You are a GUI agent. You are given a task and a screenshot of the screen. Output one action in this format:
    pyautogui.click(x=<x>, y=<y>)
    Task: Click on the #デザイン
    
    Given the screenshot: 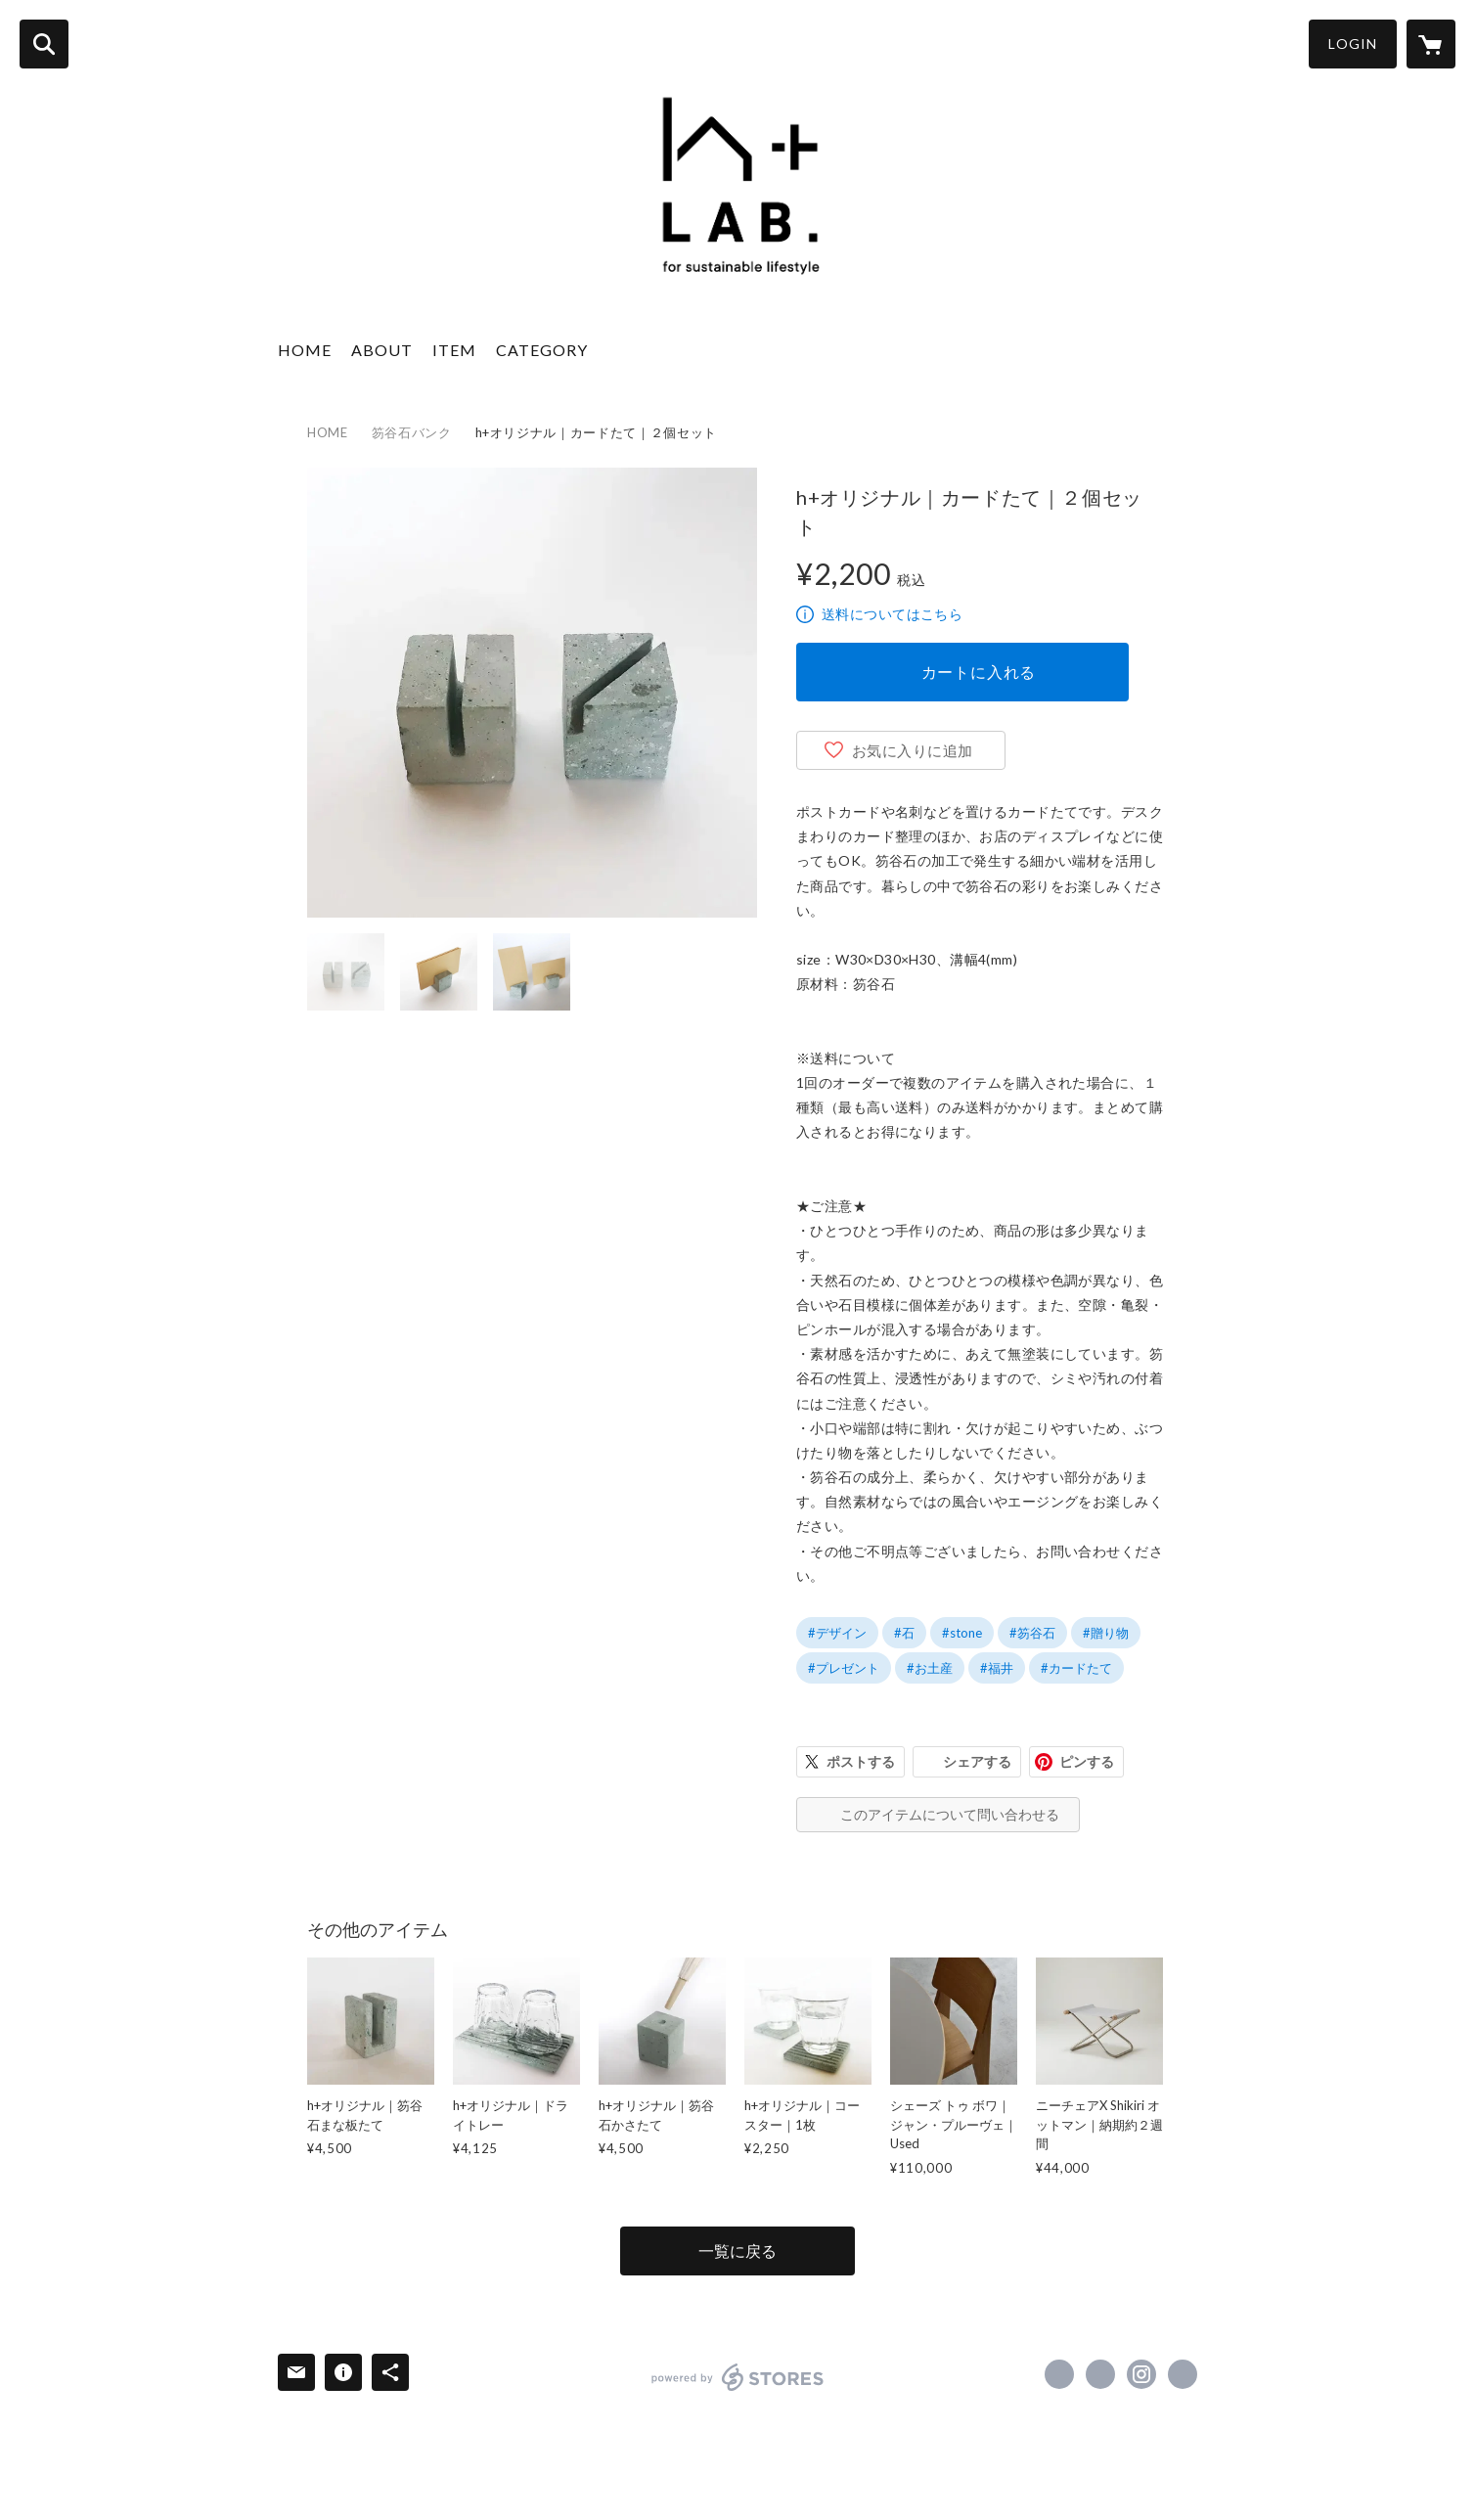 What is the action you would take?
    pyautogui.click(x=837, y=1633)
    